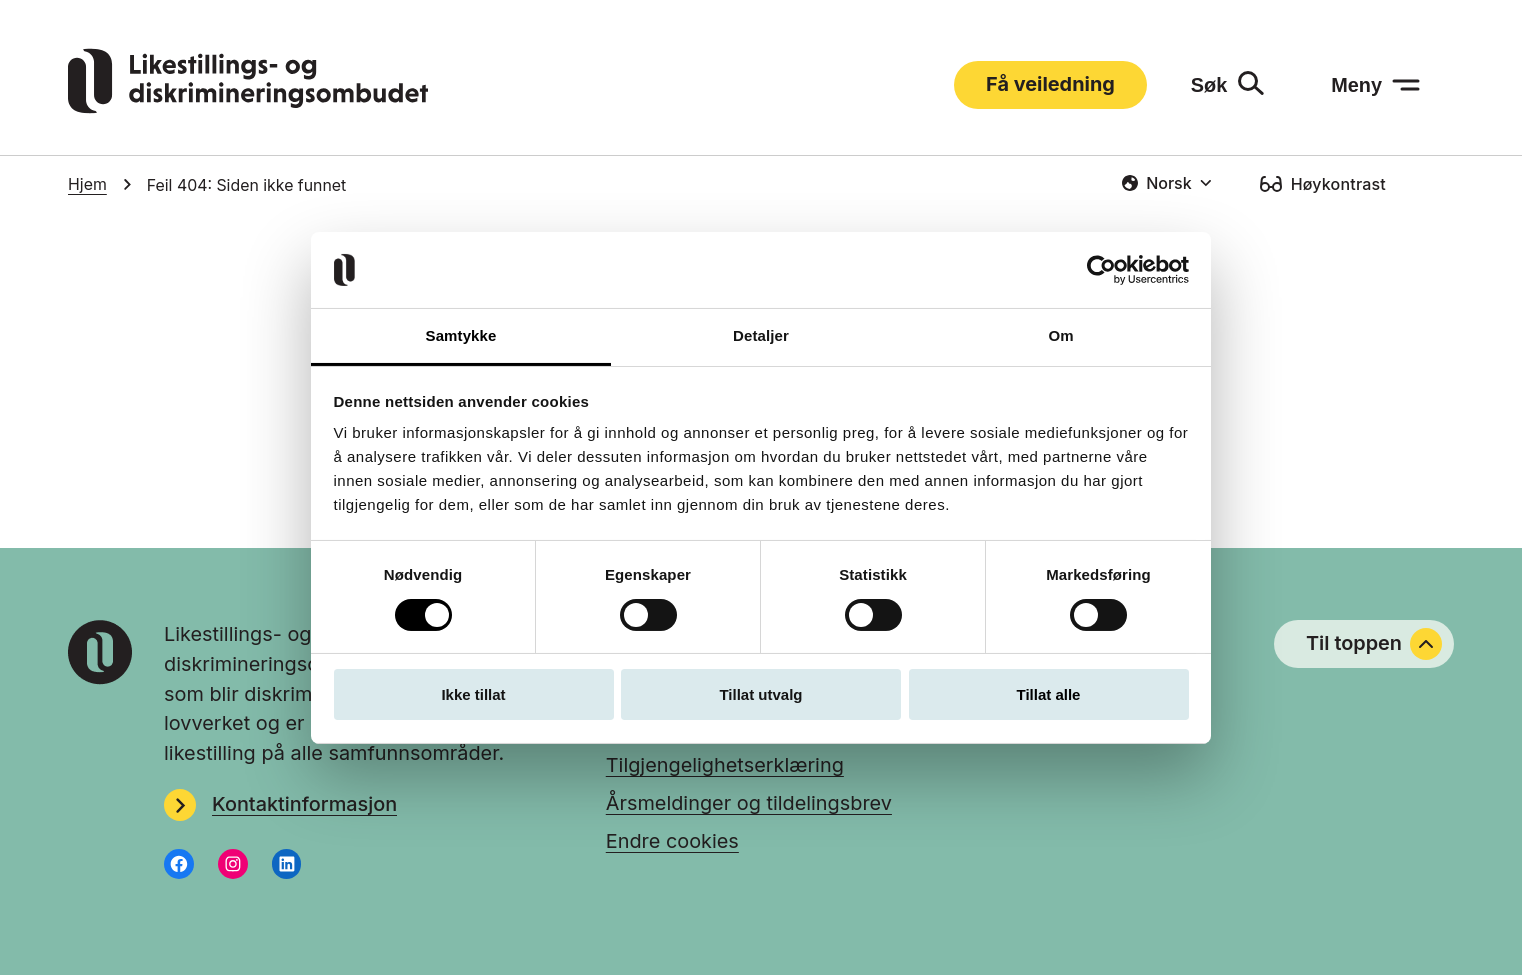  What do you see at coordinates (473, 694) in the screenshot?
I see `Ikke tillat` at bounding box center [473, 694].